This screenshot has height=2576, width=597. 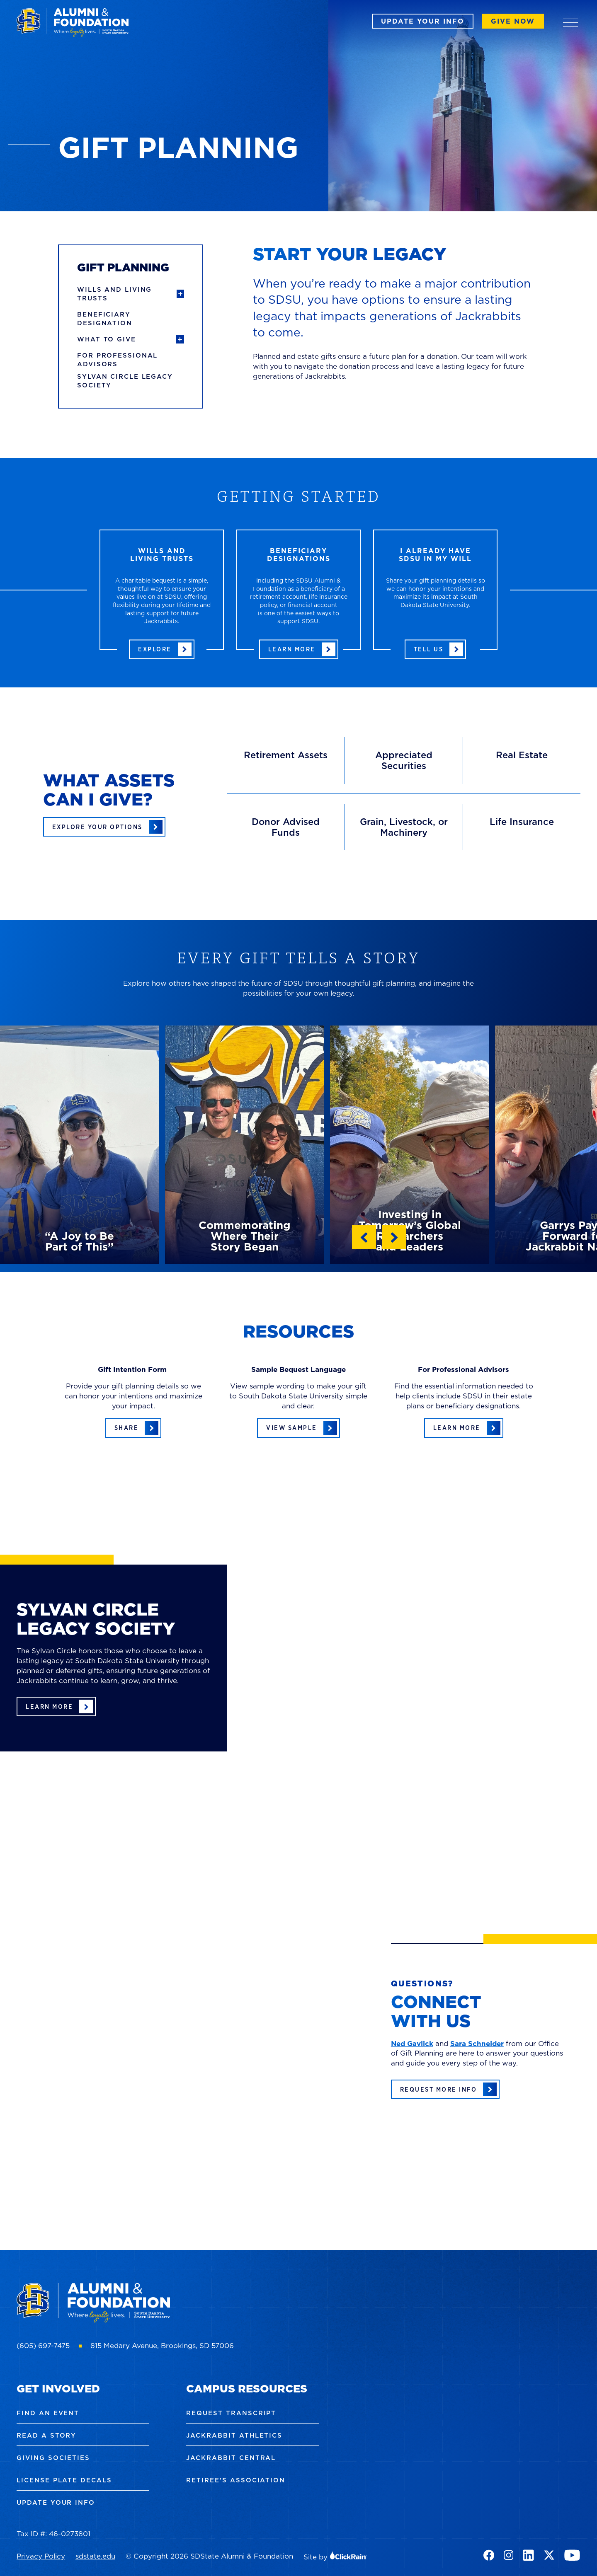 I want to click on Retiree's Association, so click(x=235, y=2480).